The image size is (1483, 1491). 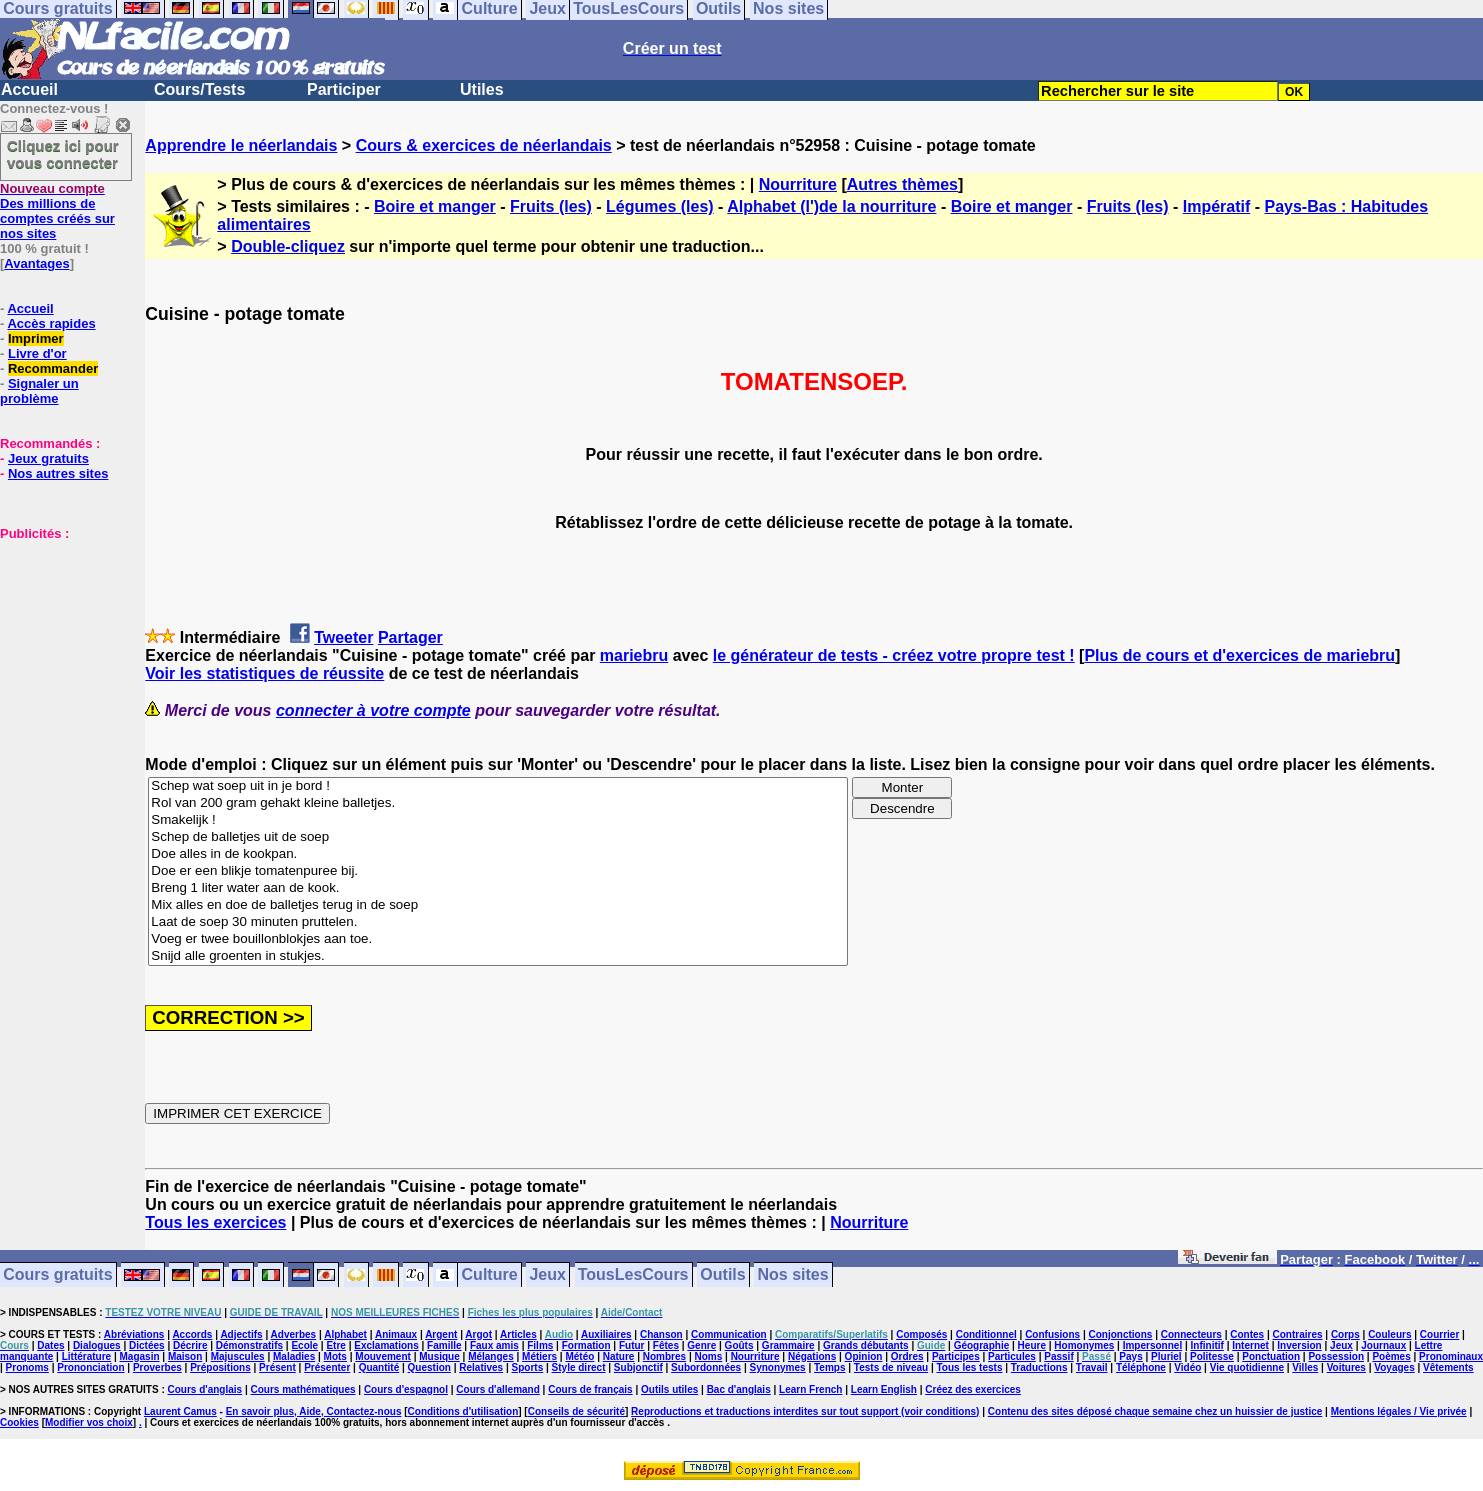 I want to click on Participes, so click(x=956, y=1356).